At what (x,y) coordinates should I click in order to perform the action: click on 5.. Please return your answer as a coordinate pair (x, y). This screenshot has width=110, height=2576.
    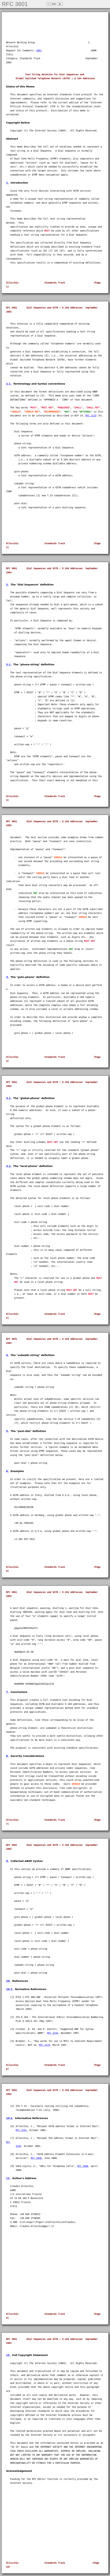
    Looking at the image, I should click on (7, 1431).